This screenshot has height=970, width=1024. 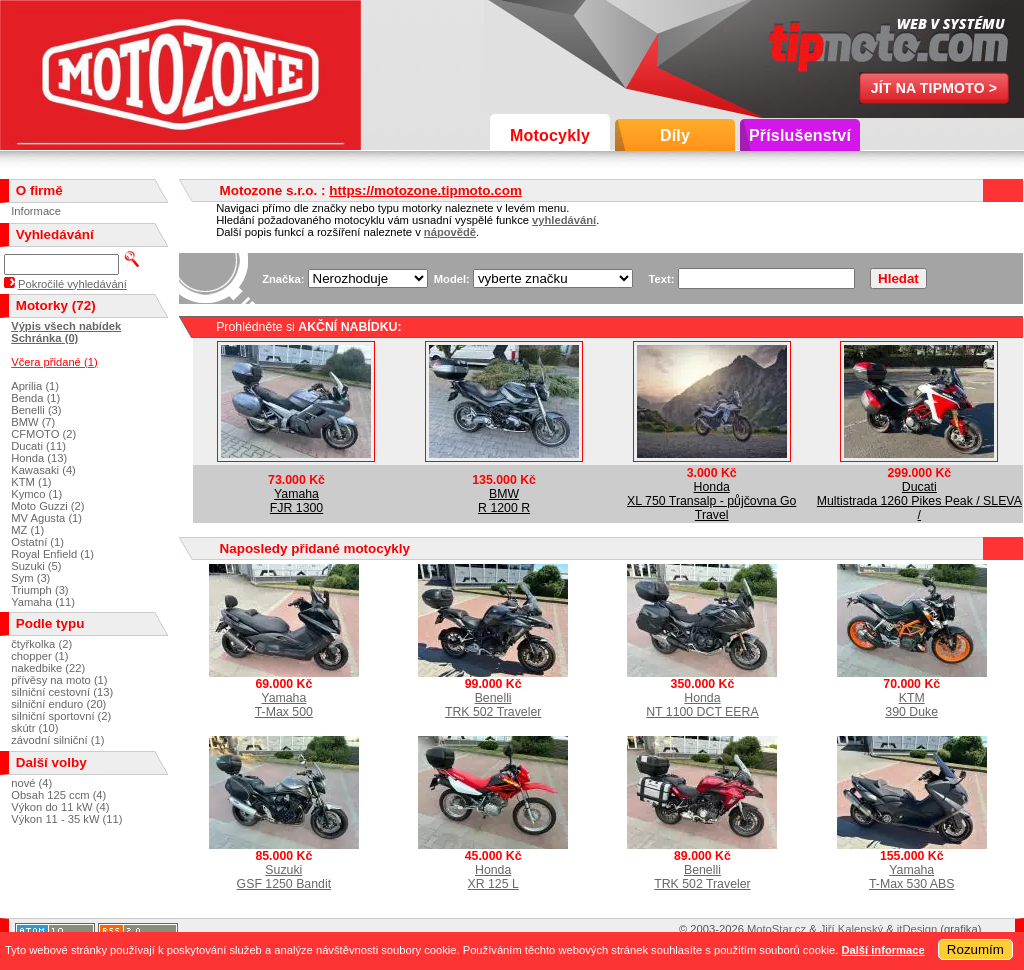 I want to click on CFMOTO (2), so click(x=43, y=434).